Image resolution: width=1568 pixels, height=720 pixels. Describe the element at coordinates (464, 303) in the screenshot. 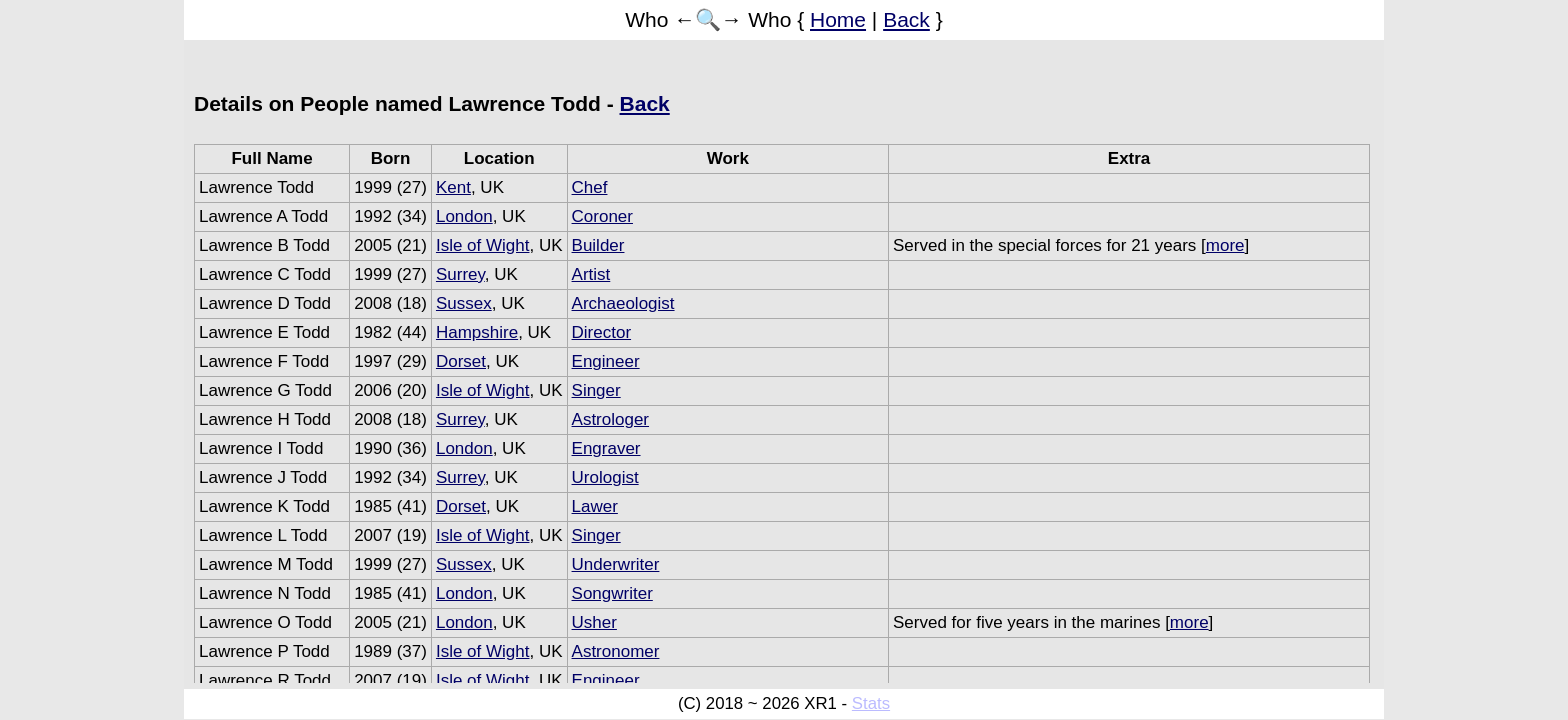

I see `Sussex` at that location.